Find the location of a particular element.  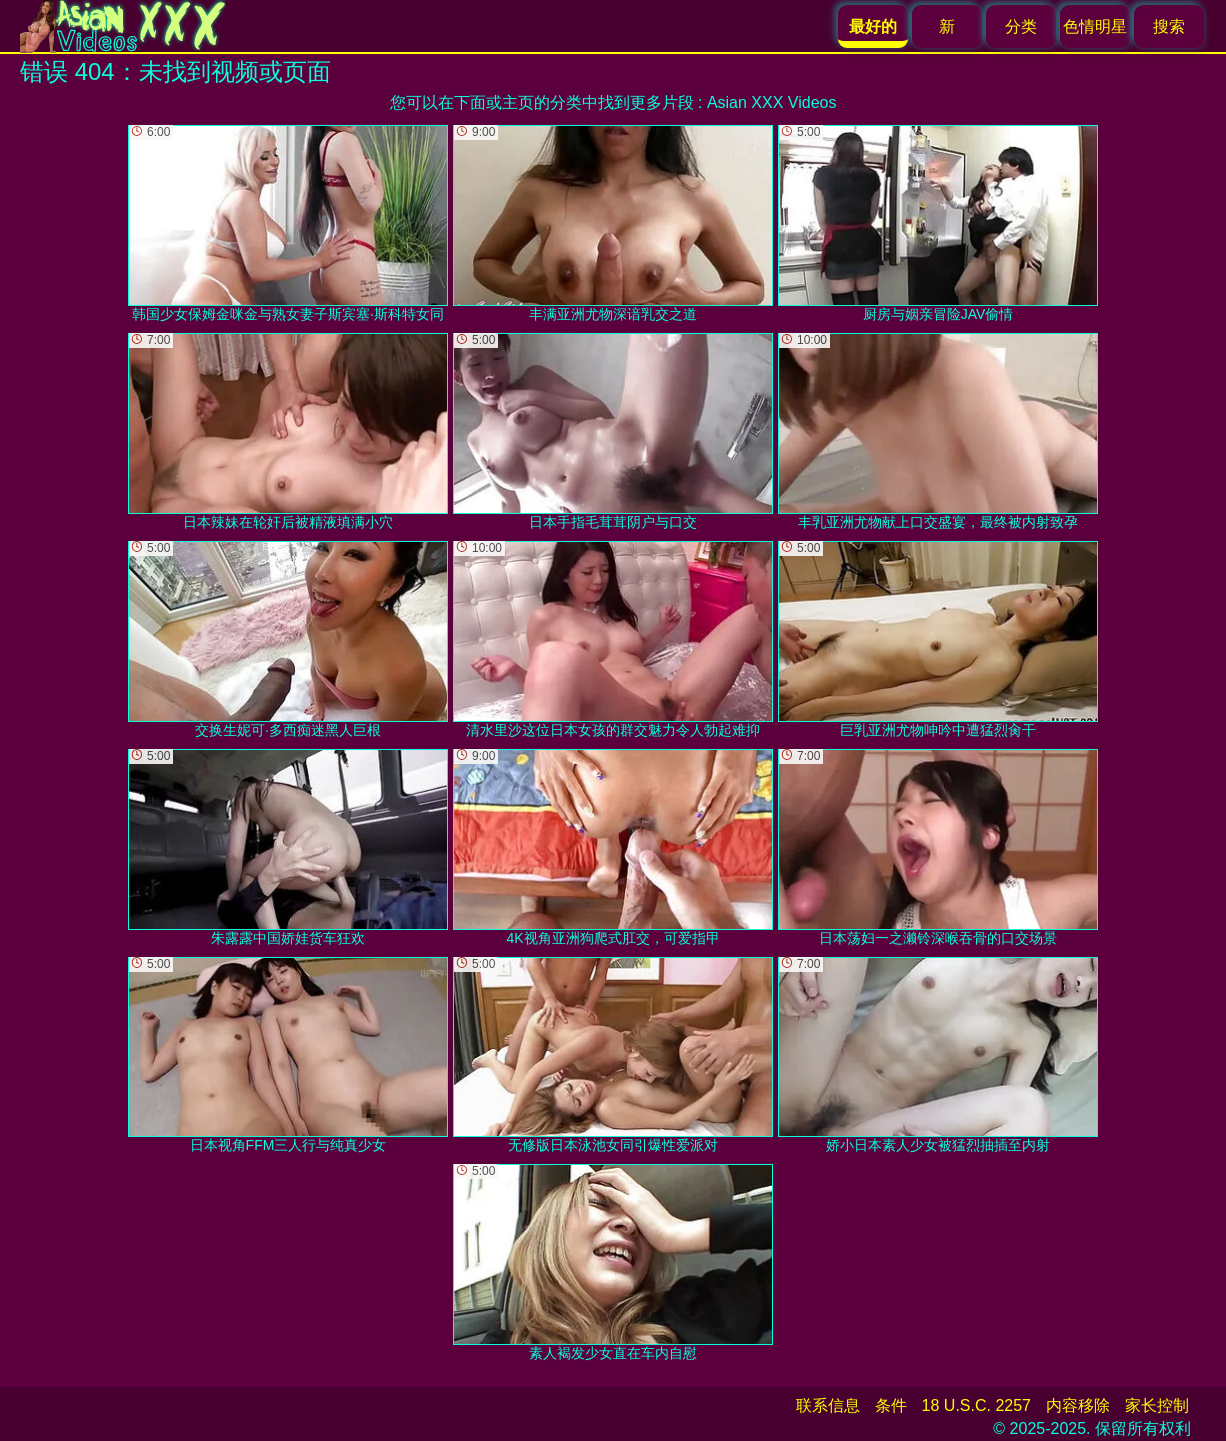

搜索 is located at coordinates (1169, 26).